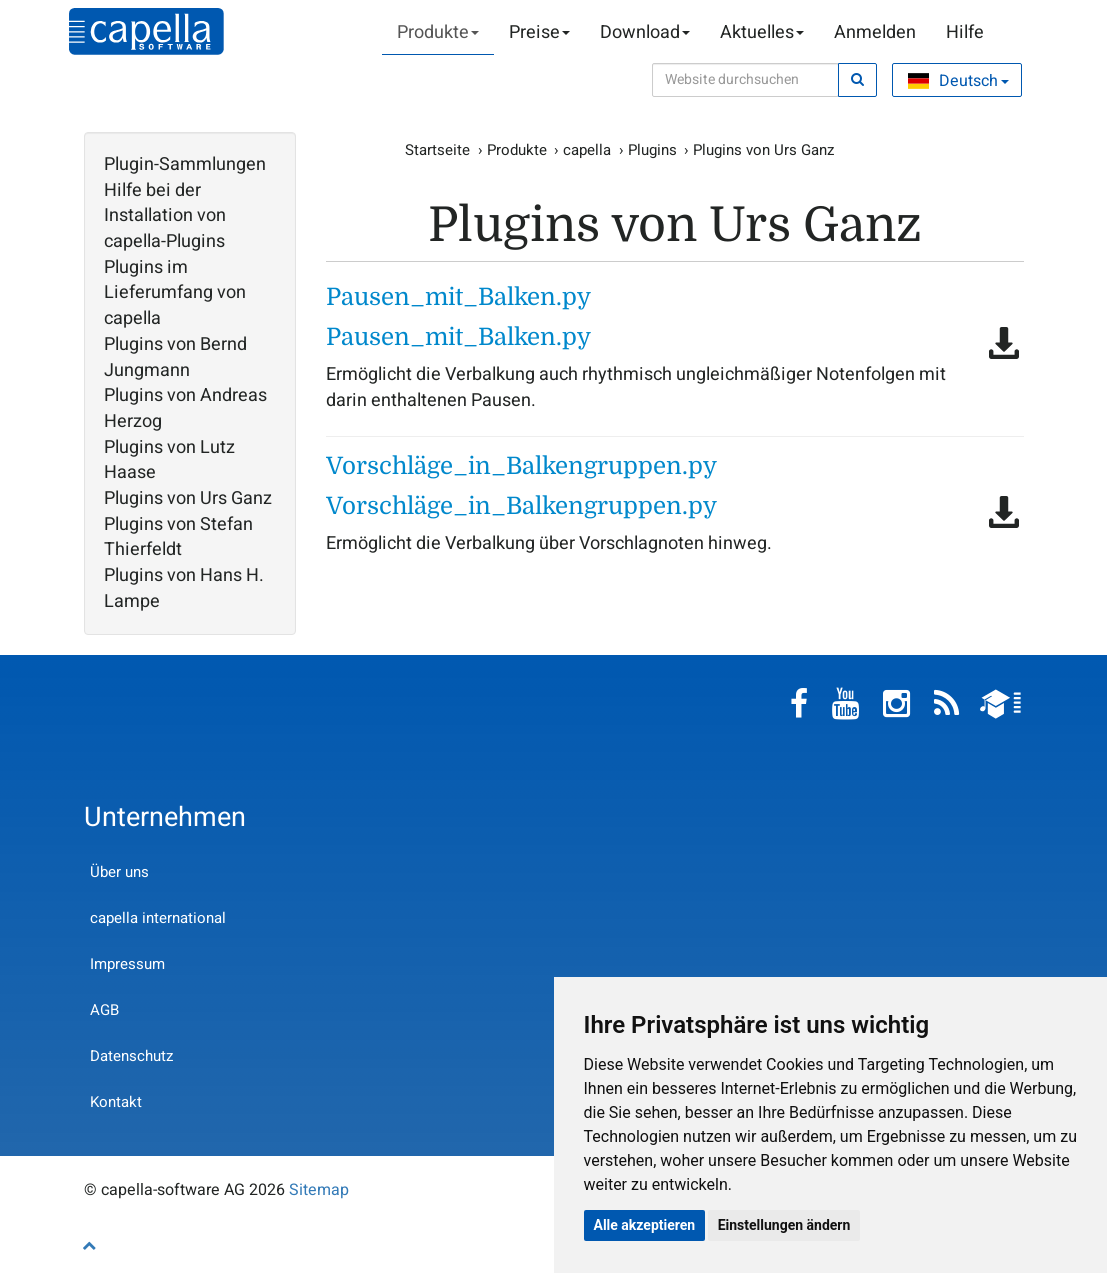 This screenshot has width=1107, height=1273. What do you see at coordinates (438, 32) in the screenshot?
I see `Produkte [button]` at bounding box center [438, 32].